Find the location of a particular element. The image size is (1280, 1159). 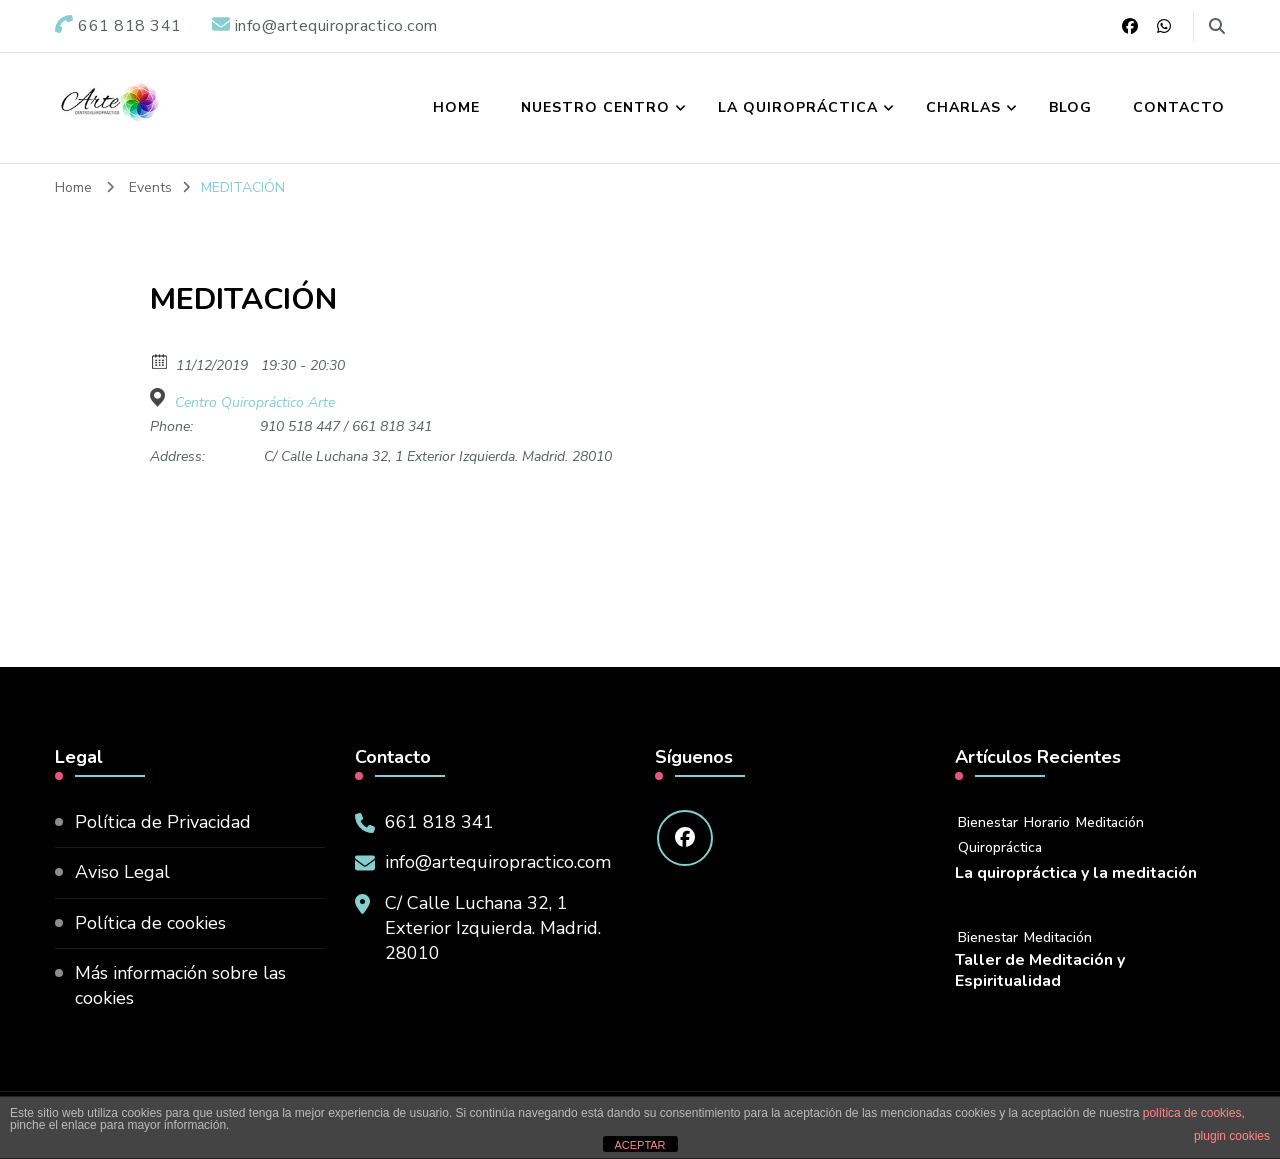

Charlas is located at coordinates (963, 107).